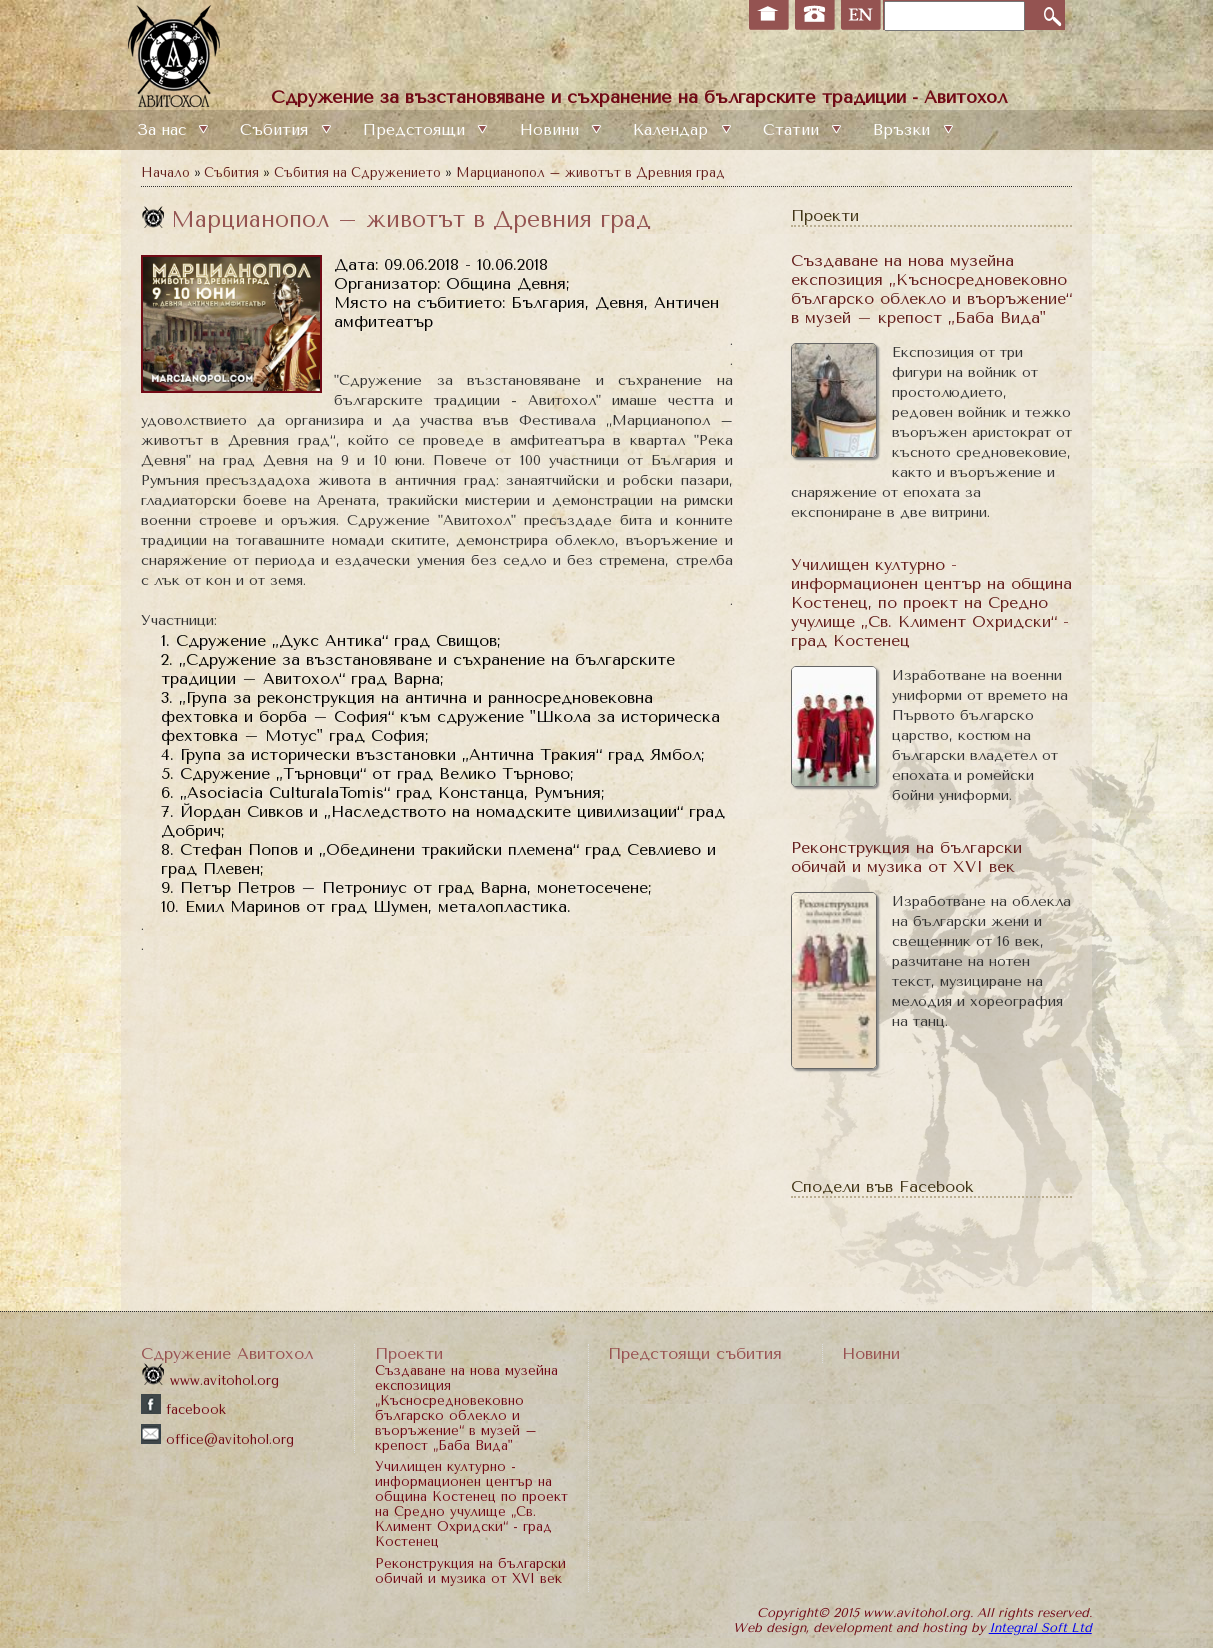 This screenshot has width=1213, height=1648. Describe the element at coordinates (274, 130) in the screenshot. I see `Събития` at that location.